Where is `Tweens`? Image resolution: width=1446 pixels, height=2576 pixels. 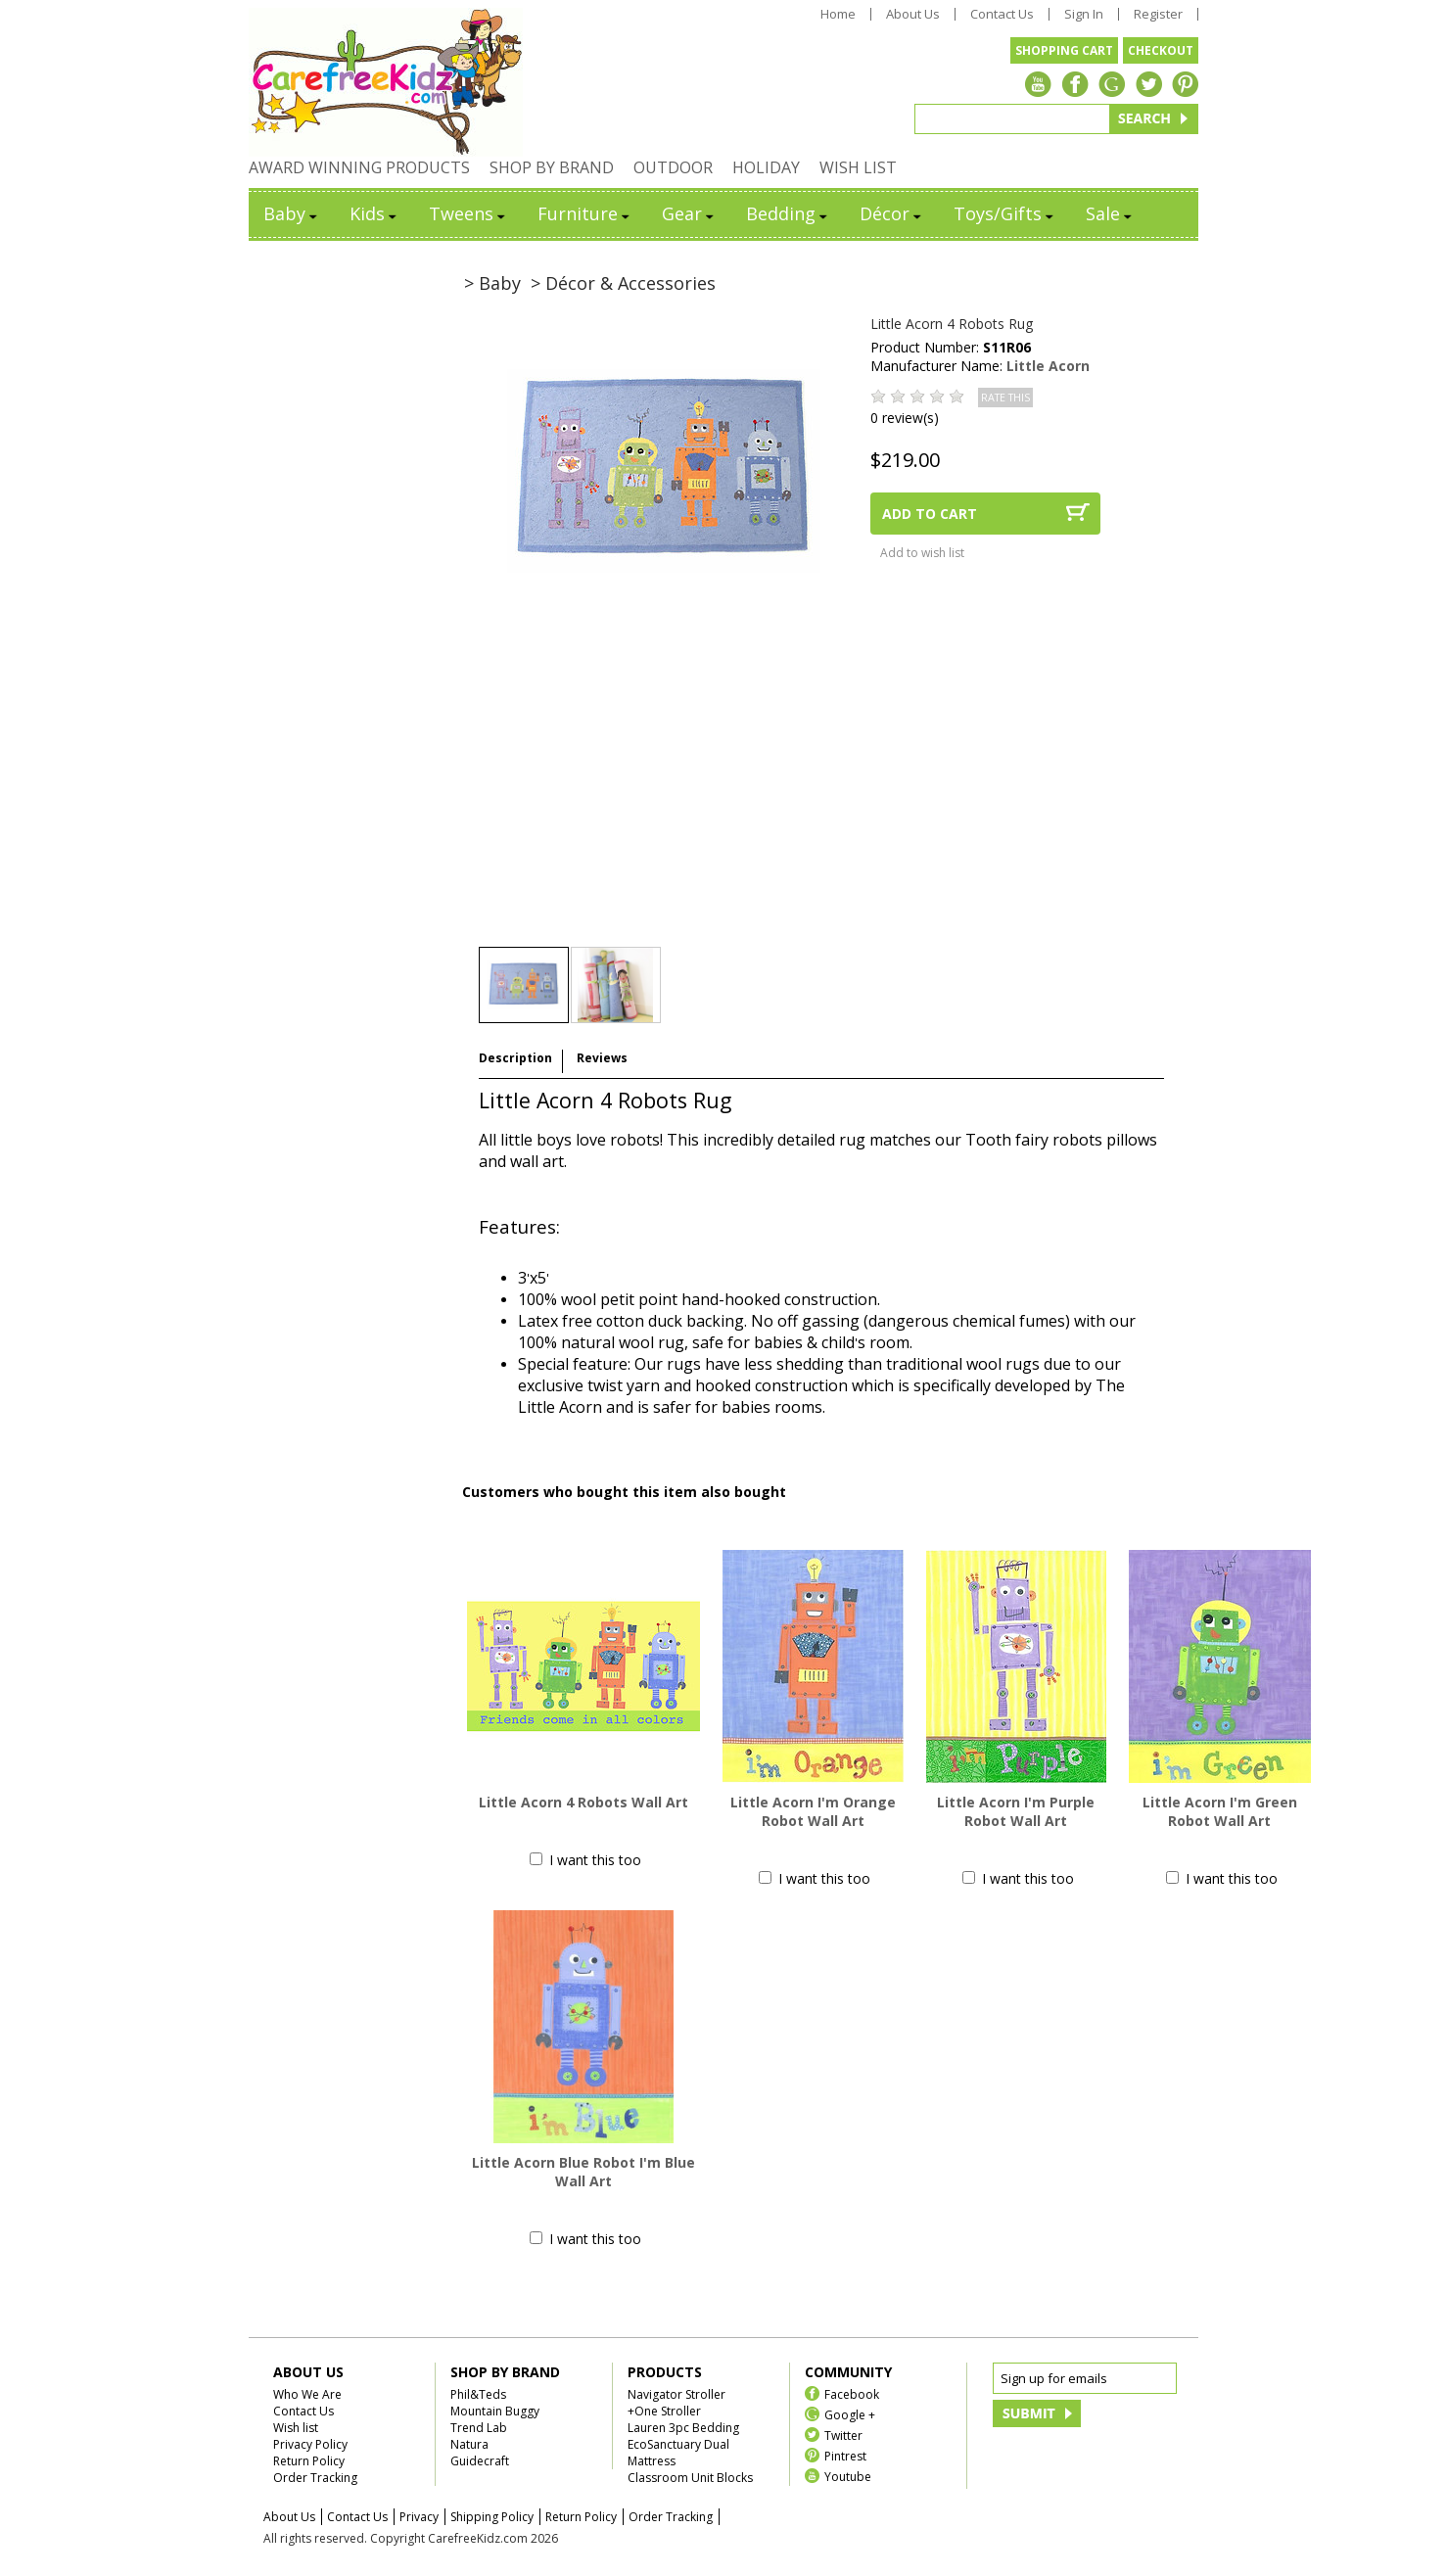
Tweens is located at coordinates (468, 213).